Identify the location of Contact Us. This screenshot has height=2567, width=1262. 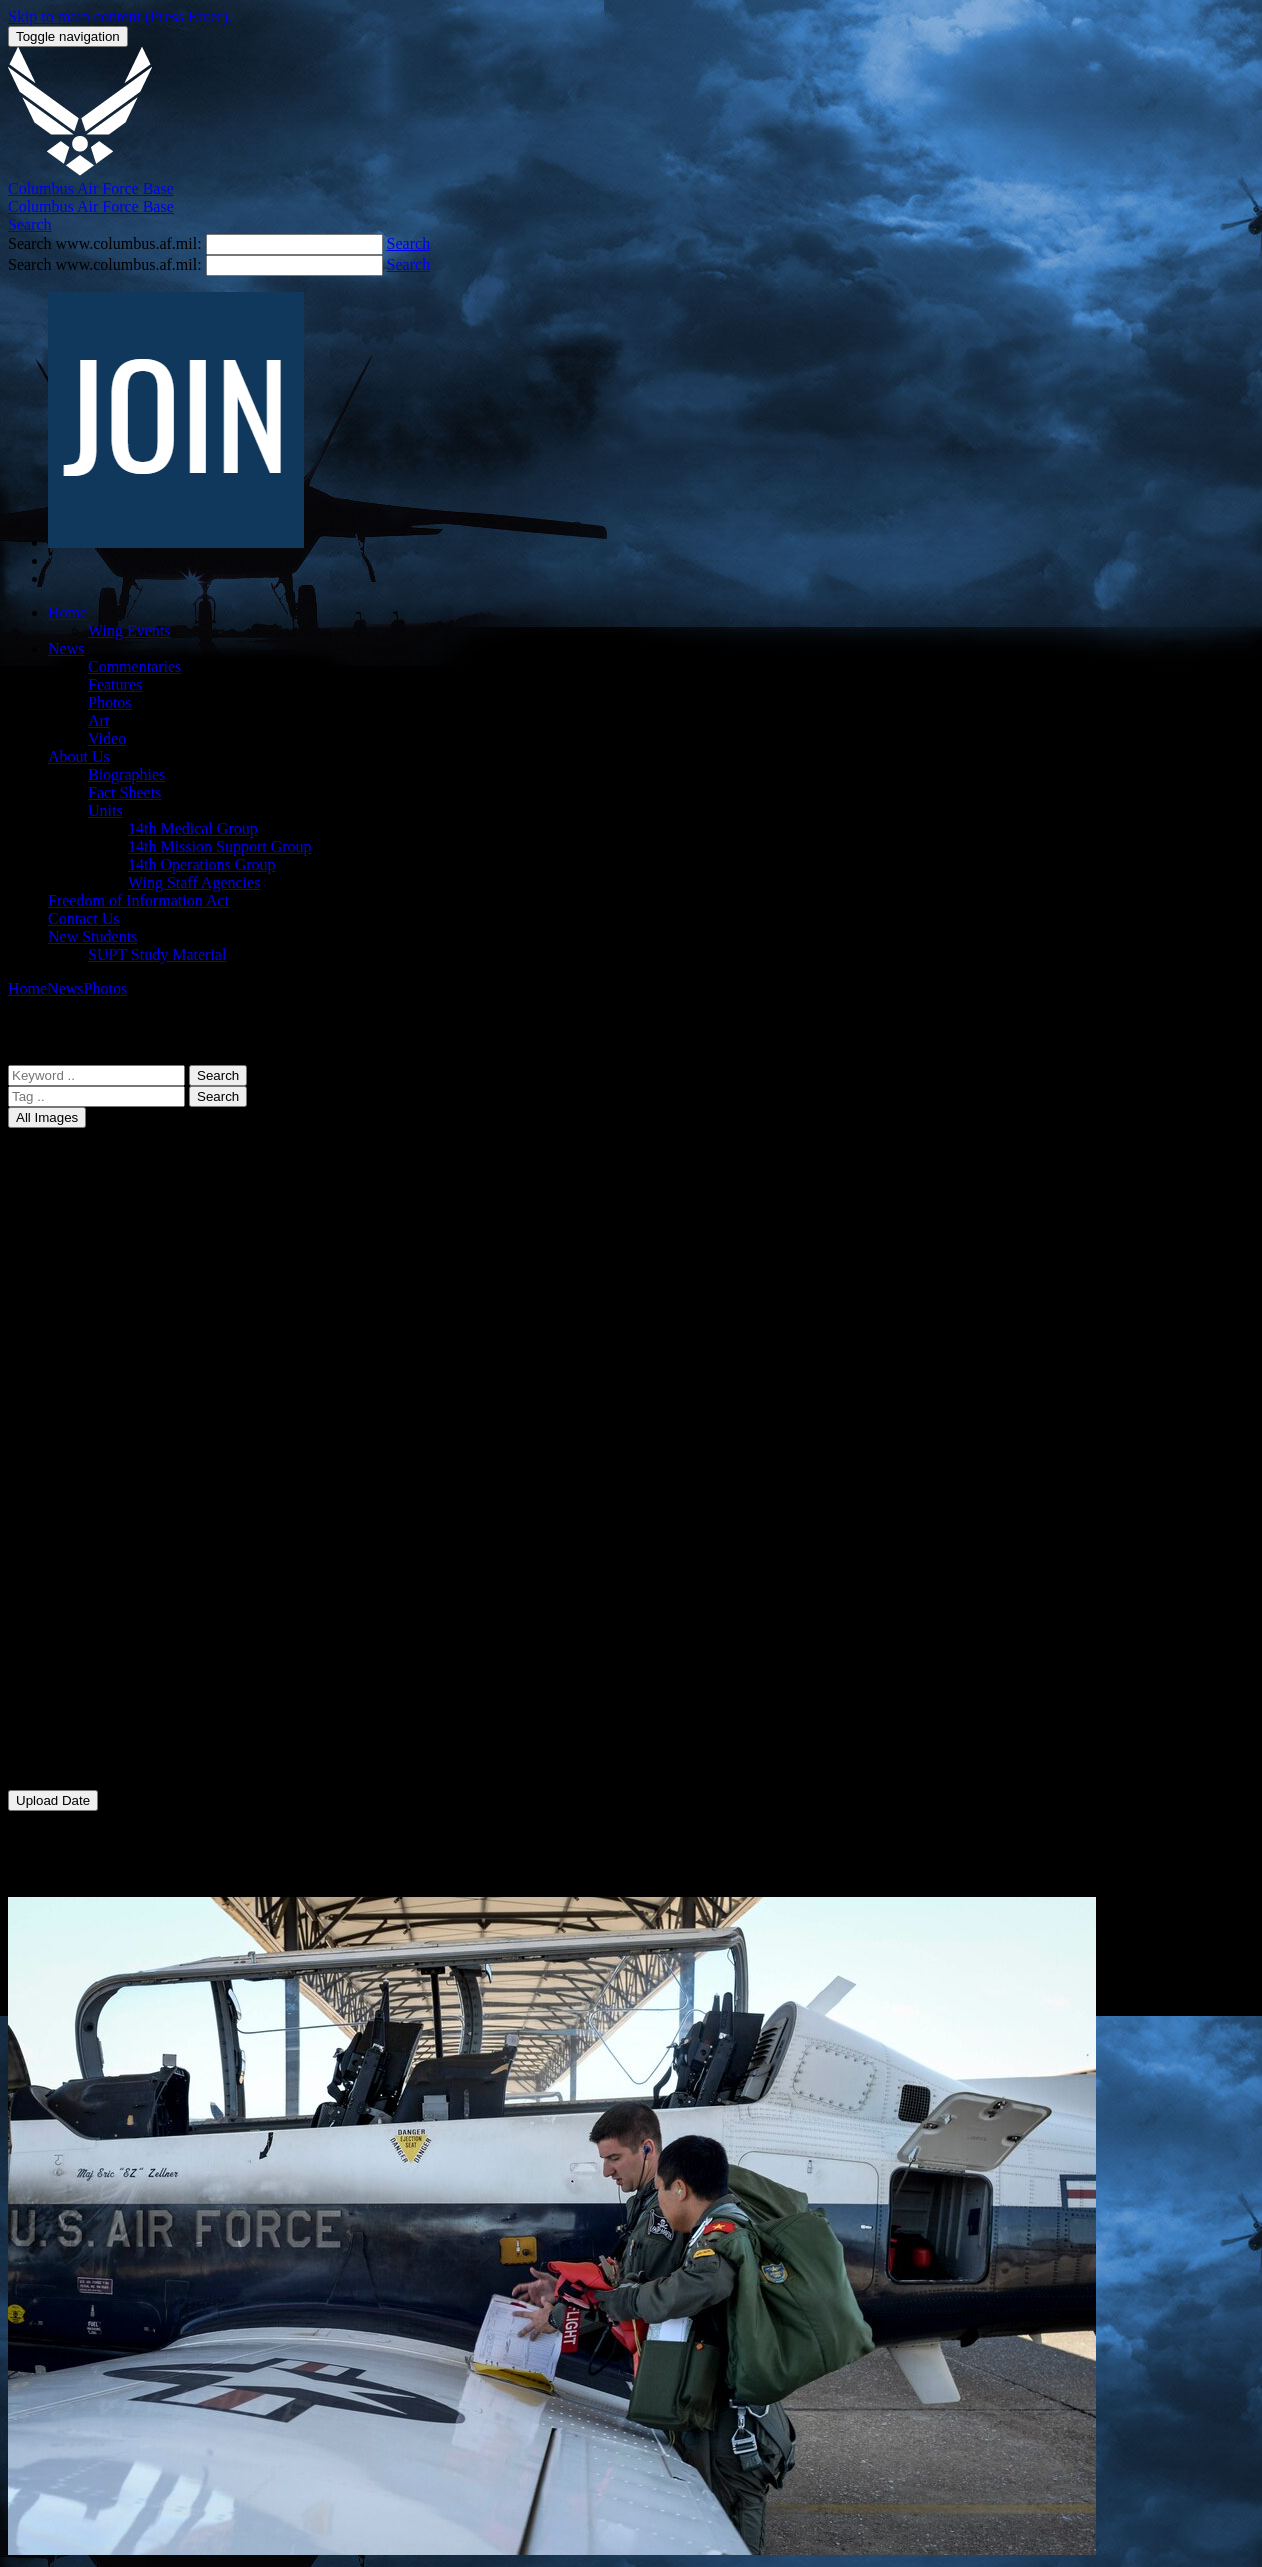
(84, 918).